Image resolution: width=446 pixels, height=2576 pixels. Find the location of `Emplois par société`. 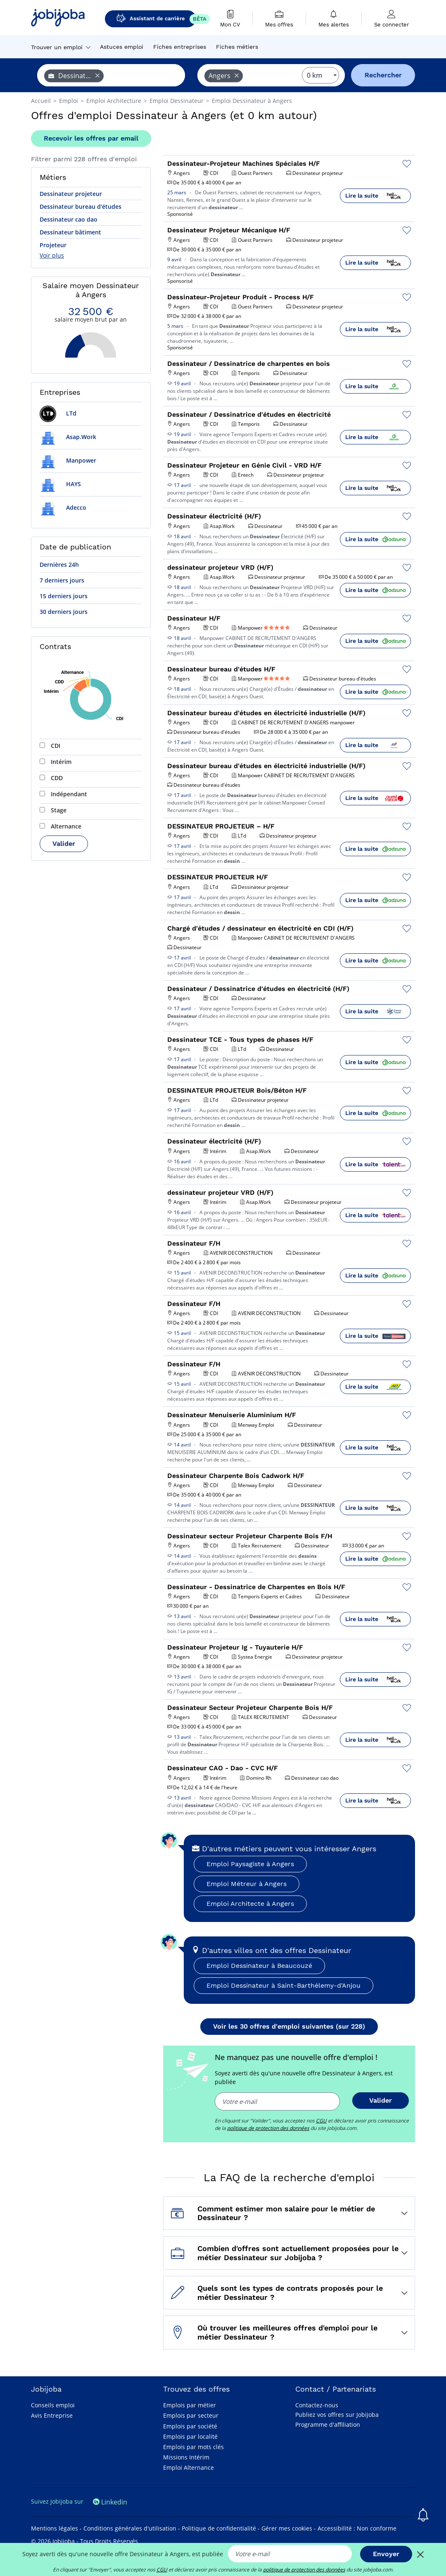

Emplois par société is located at coordinates (190, 2426).